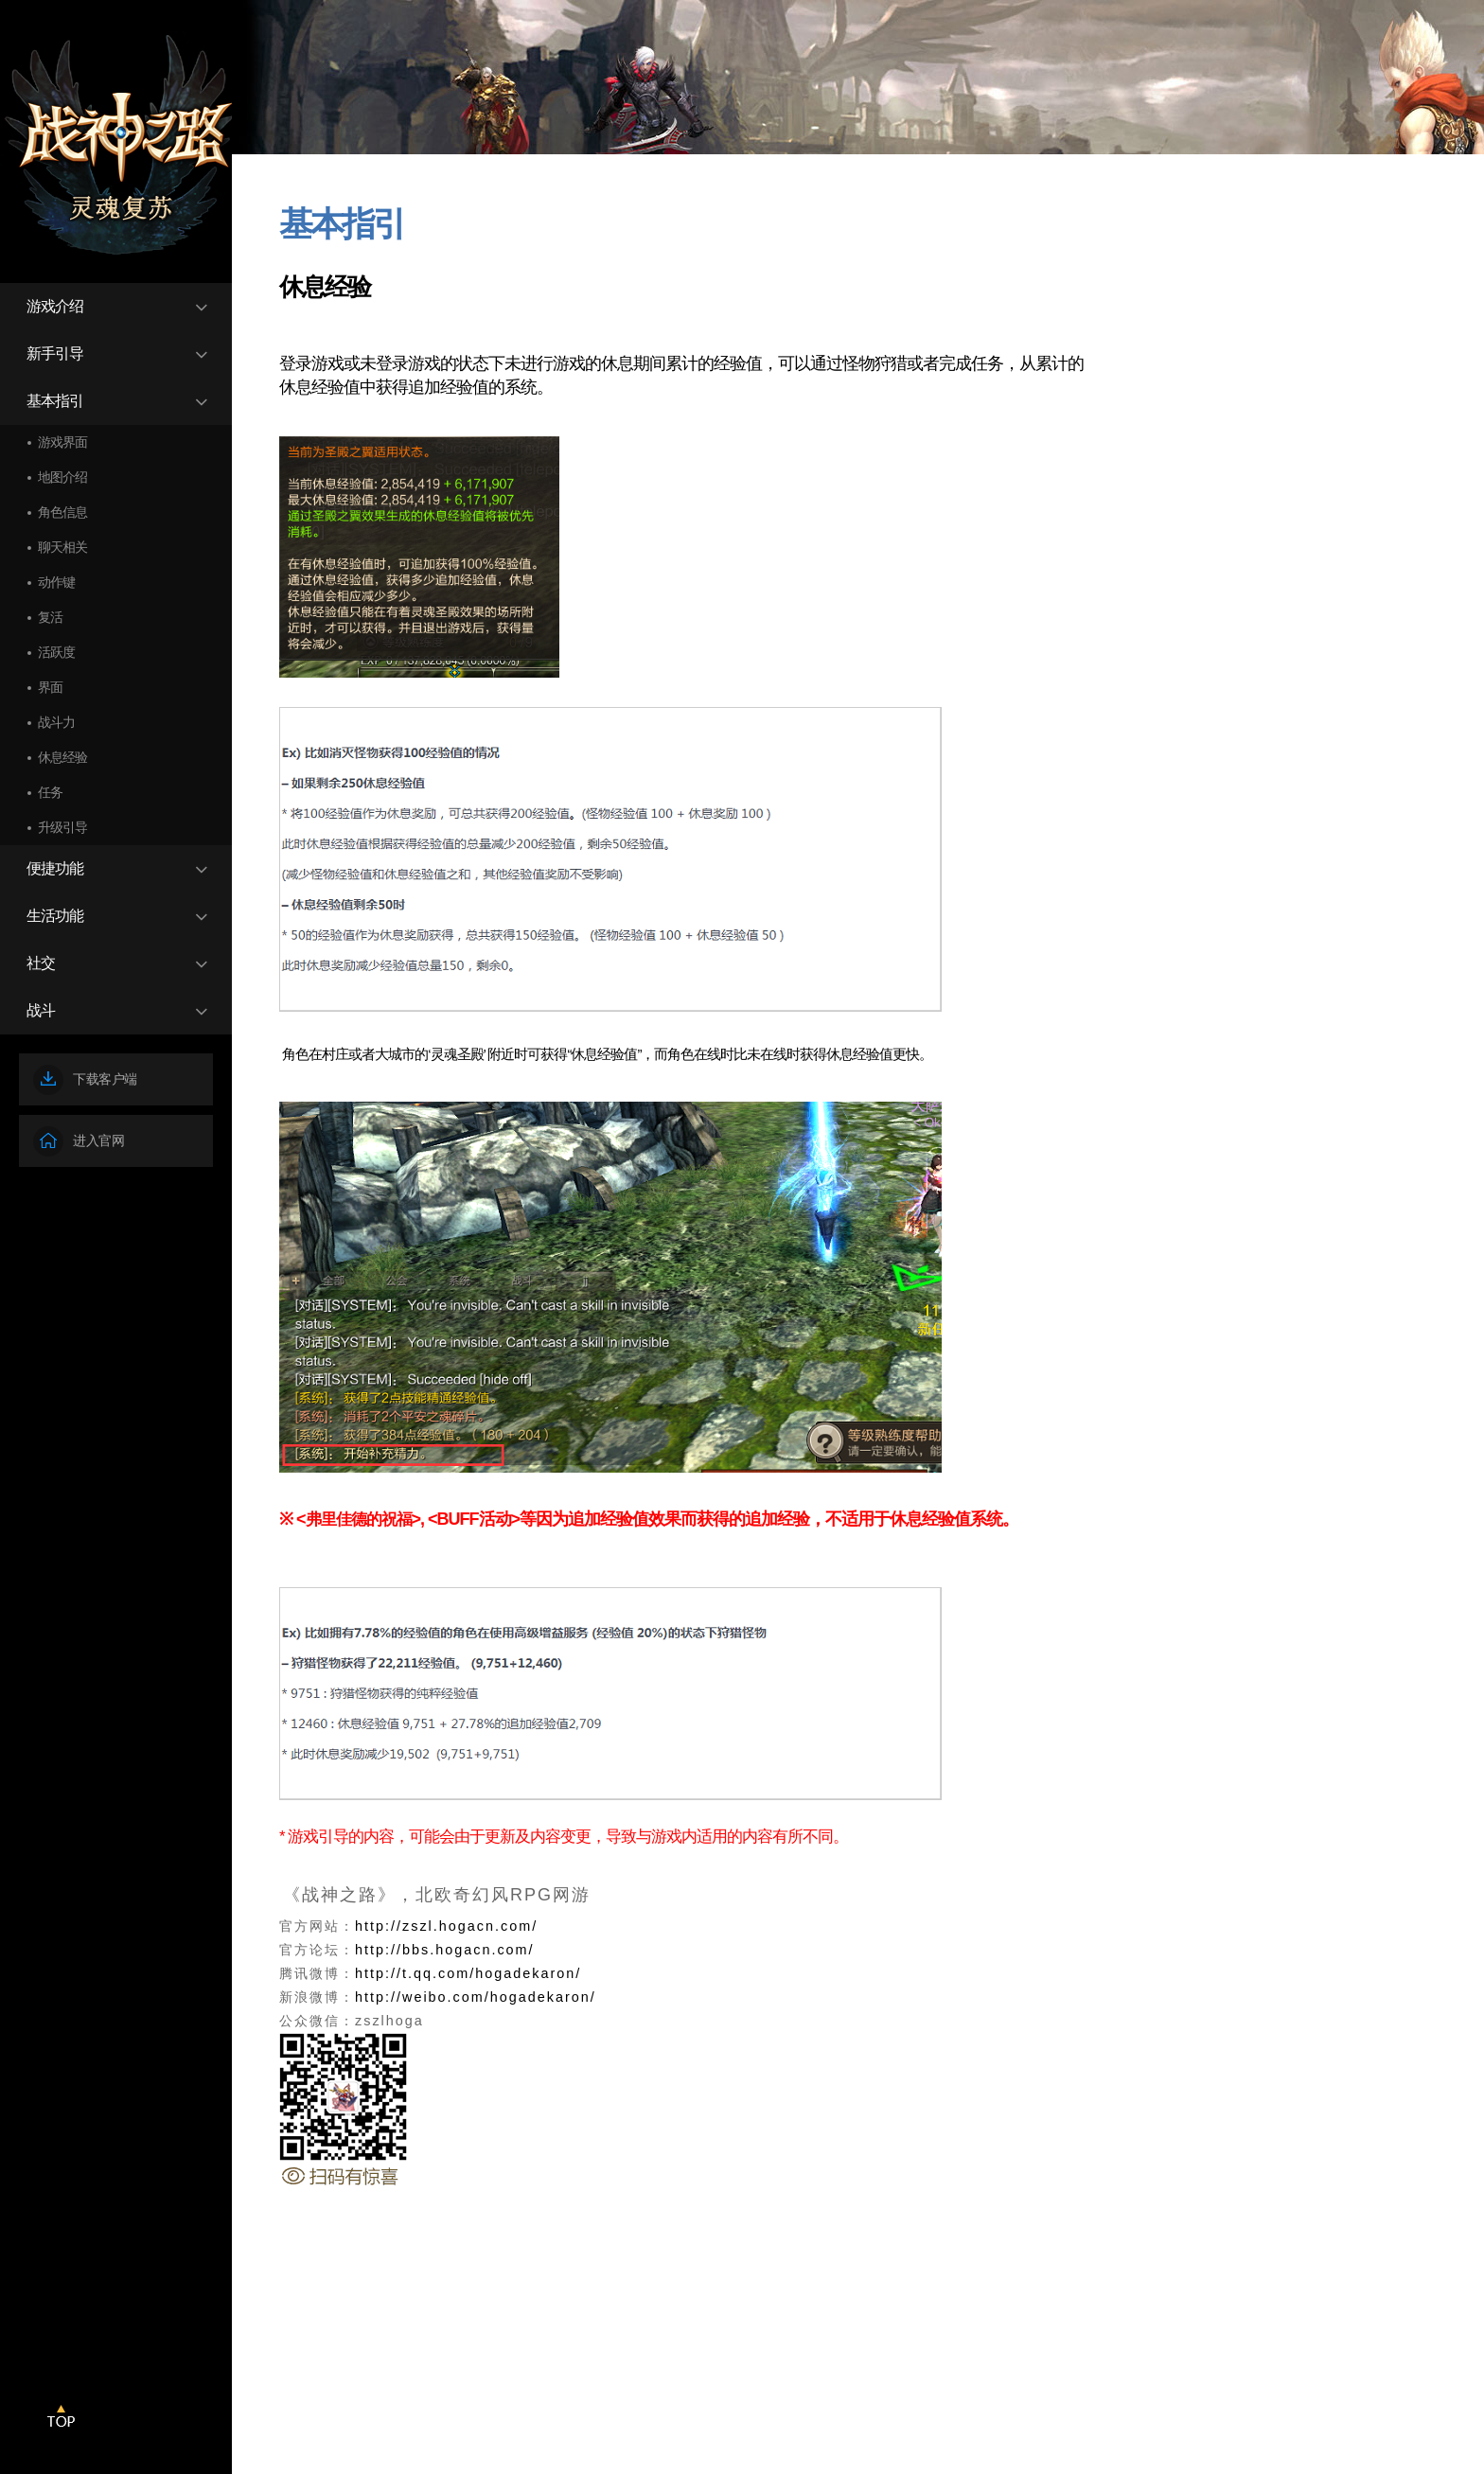 The height and width of the screenshot is (2474, 1484). I want to click on 界面, so click(50, 687).